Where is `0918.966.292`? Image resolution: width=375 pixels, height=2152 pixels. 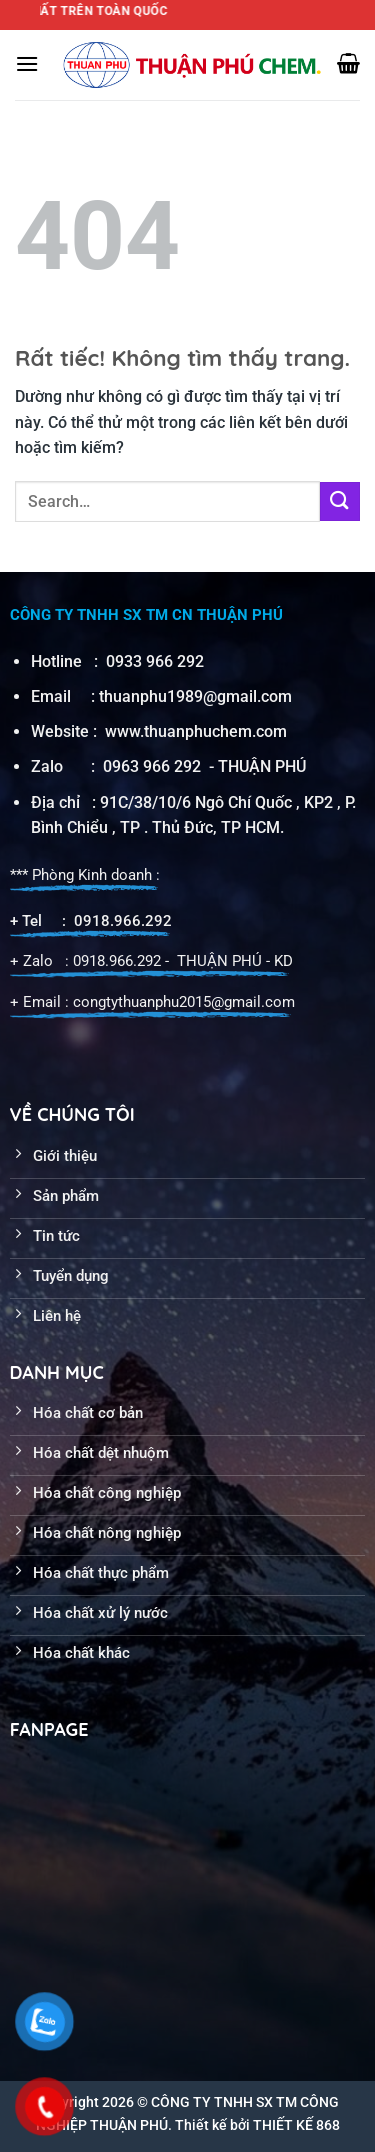
0918.966.292 is located at coordinates (123, 921).